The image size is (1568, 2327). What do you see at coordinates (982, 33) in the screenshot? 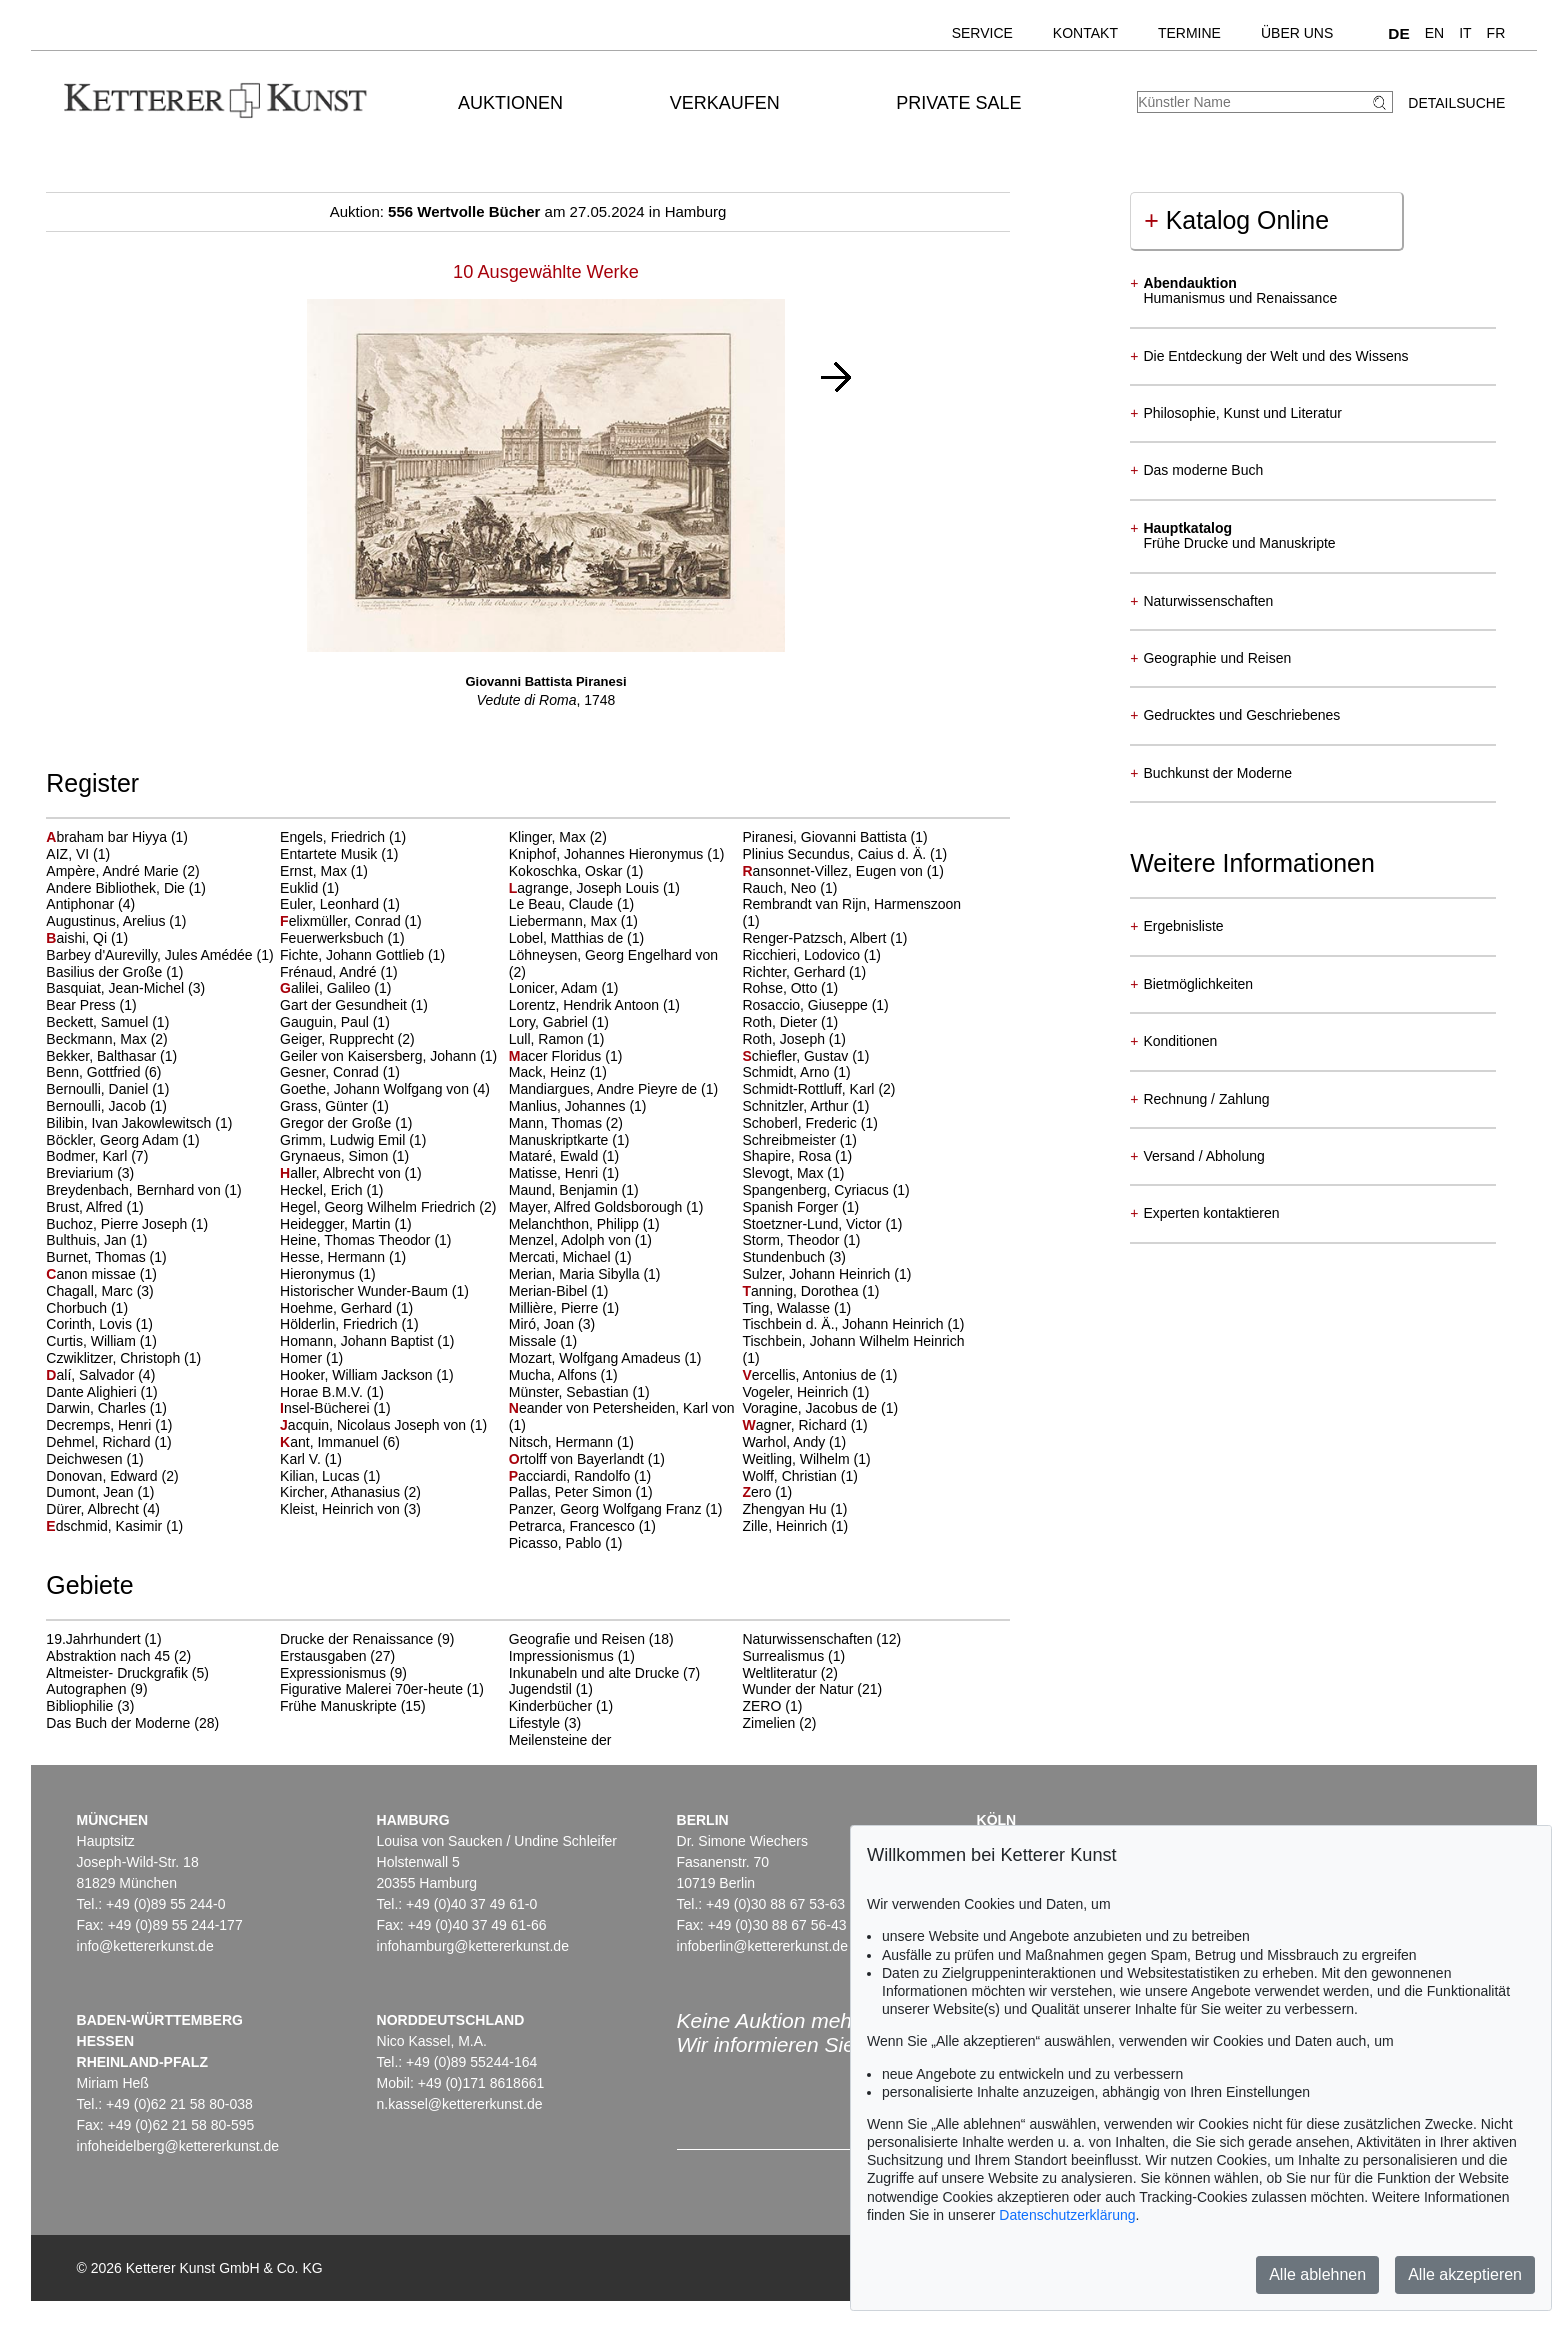
I see `Service` at bounding box center [982, 33].